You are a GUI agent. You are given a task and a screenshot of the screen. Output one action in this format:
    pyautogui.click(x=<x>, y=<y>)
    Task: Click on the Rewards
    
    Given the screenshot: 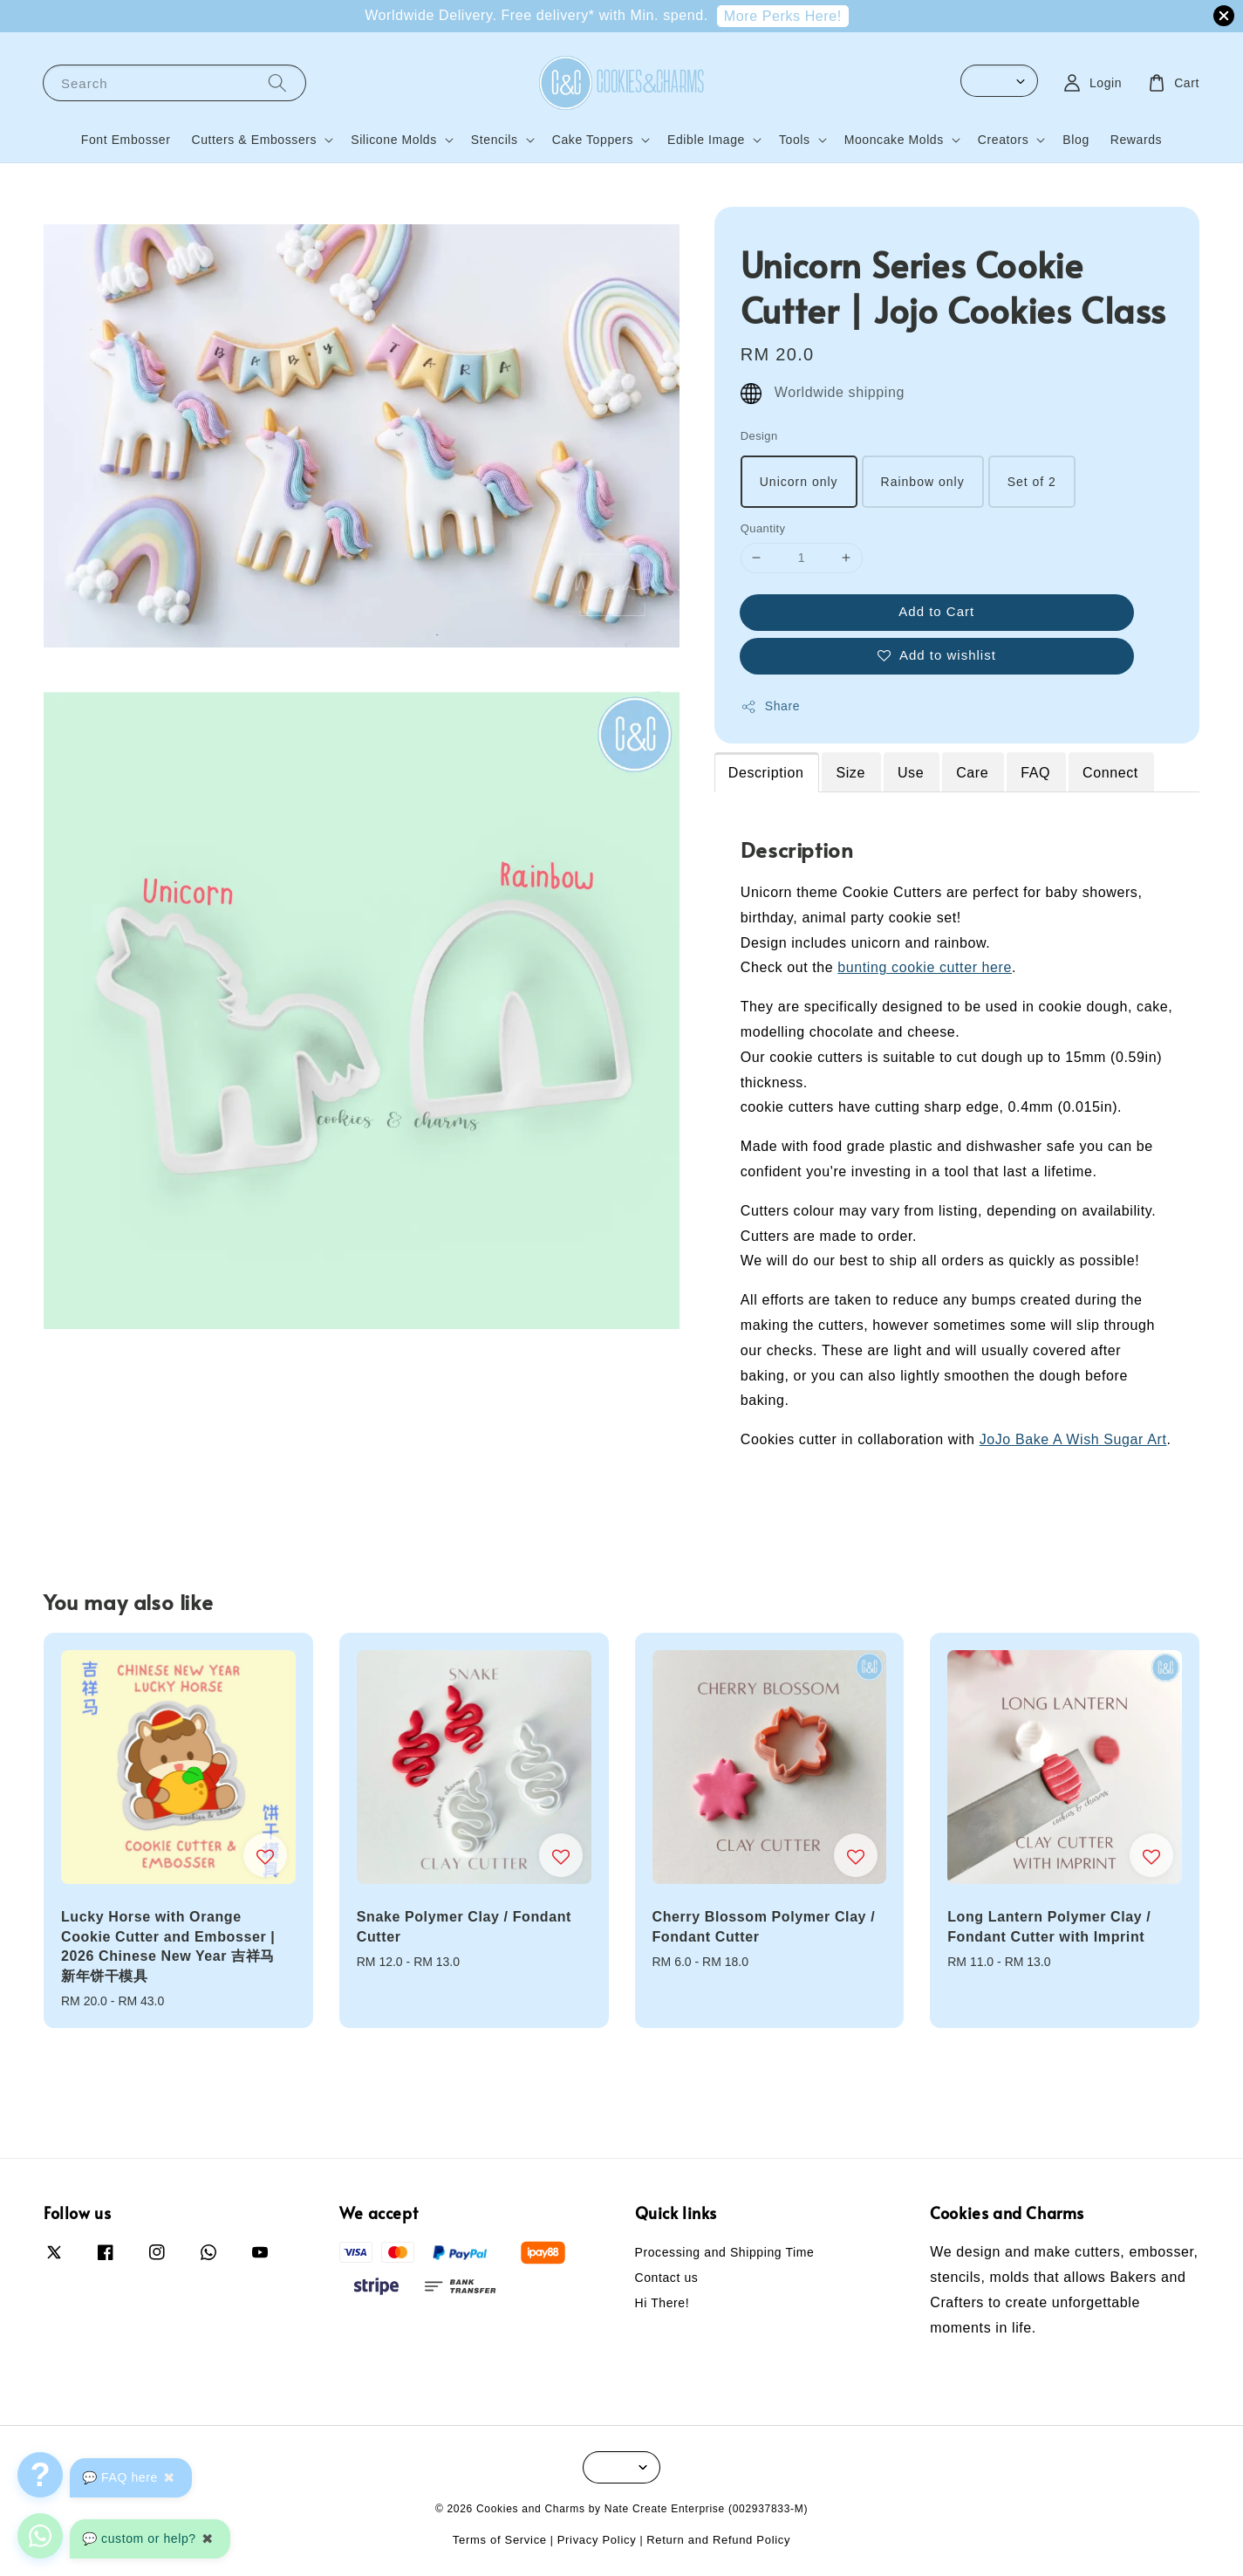 What is the action you would take?
    pyautogui.click(x=1136, y=140)
    